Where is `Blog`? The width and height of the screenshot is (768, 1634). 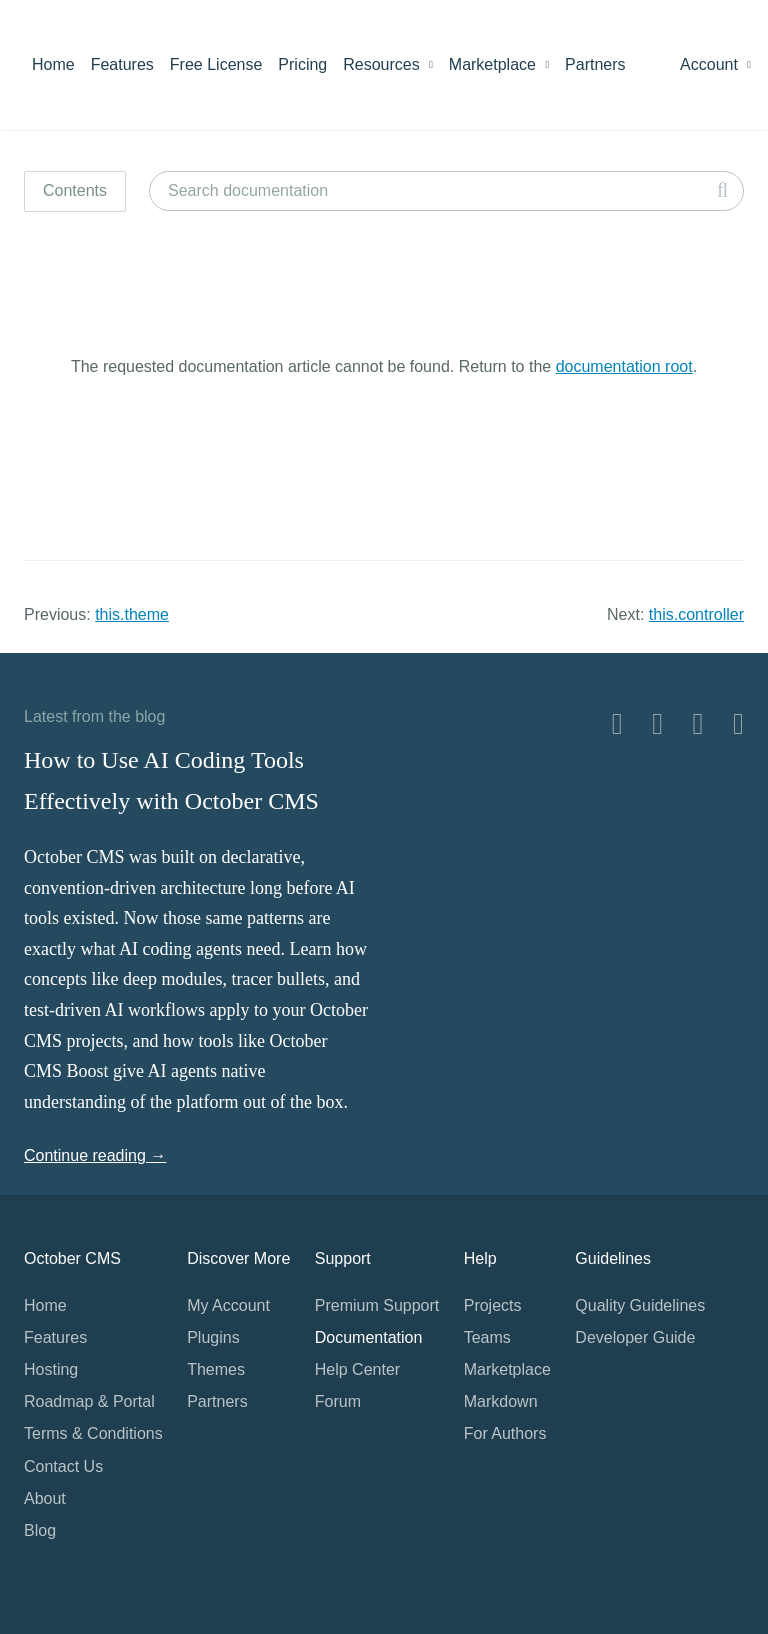 Blog is located at coordinates (40, 1530).